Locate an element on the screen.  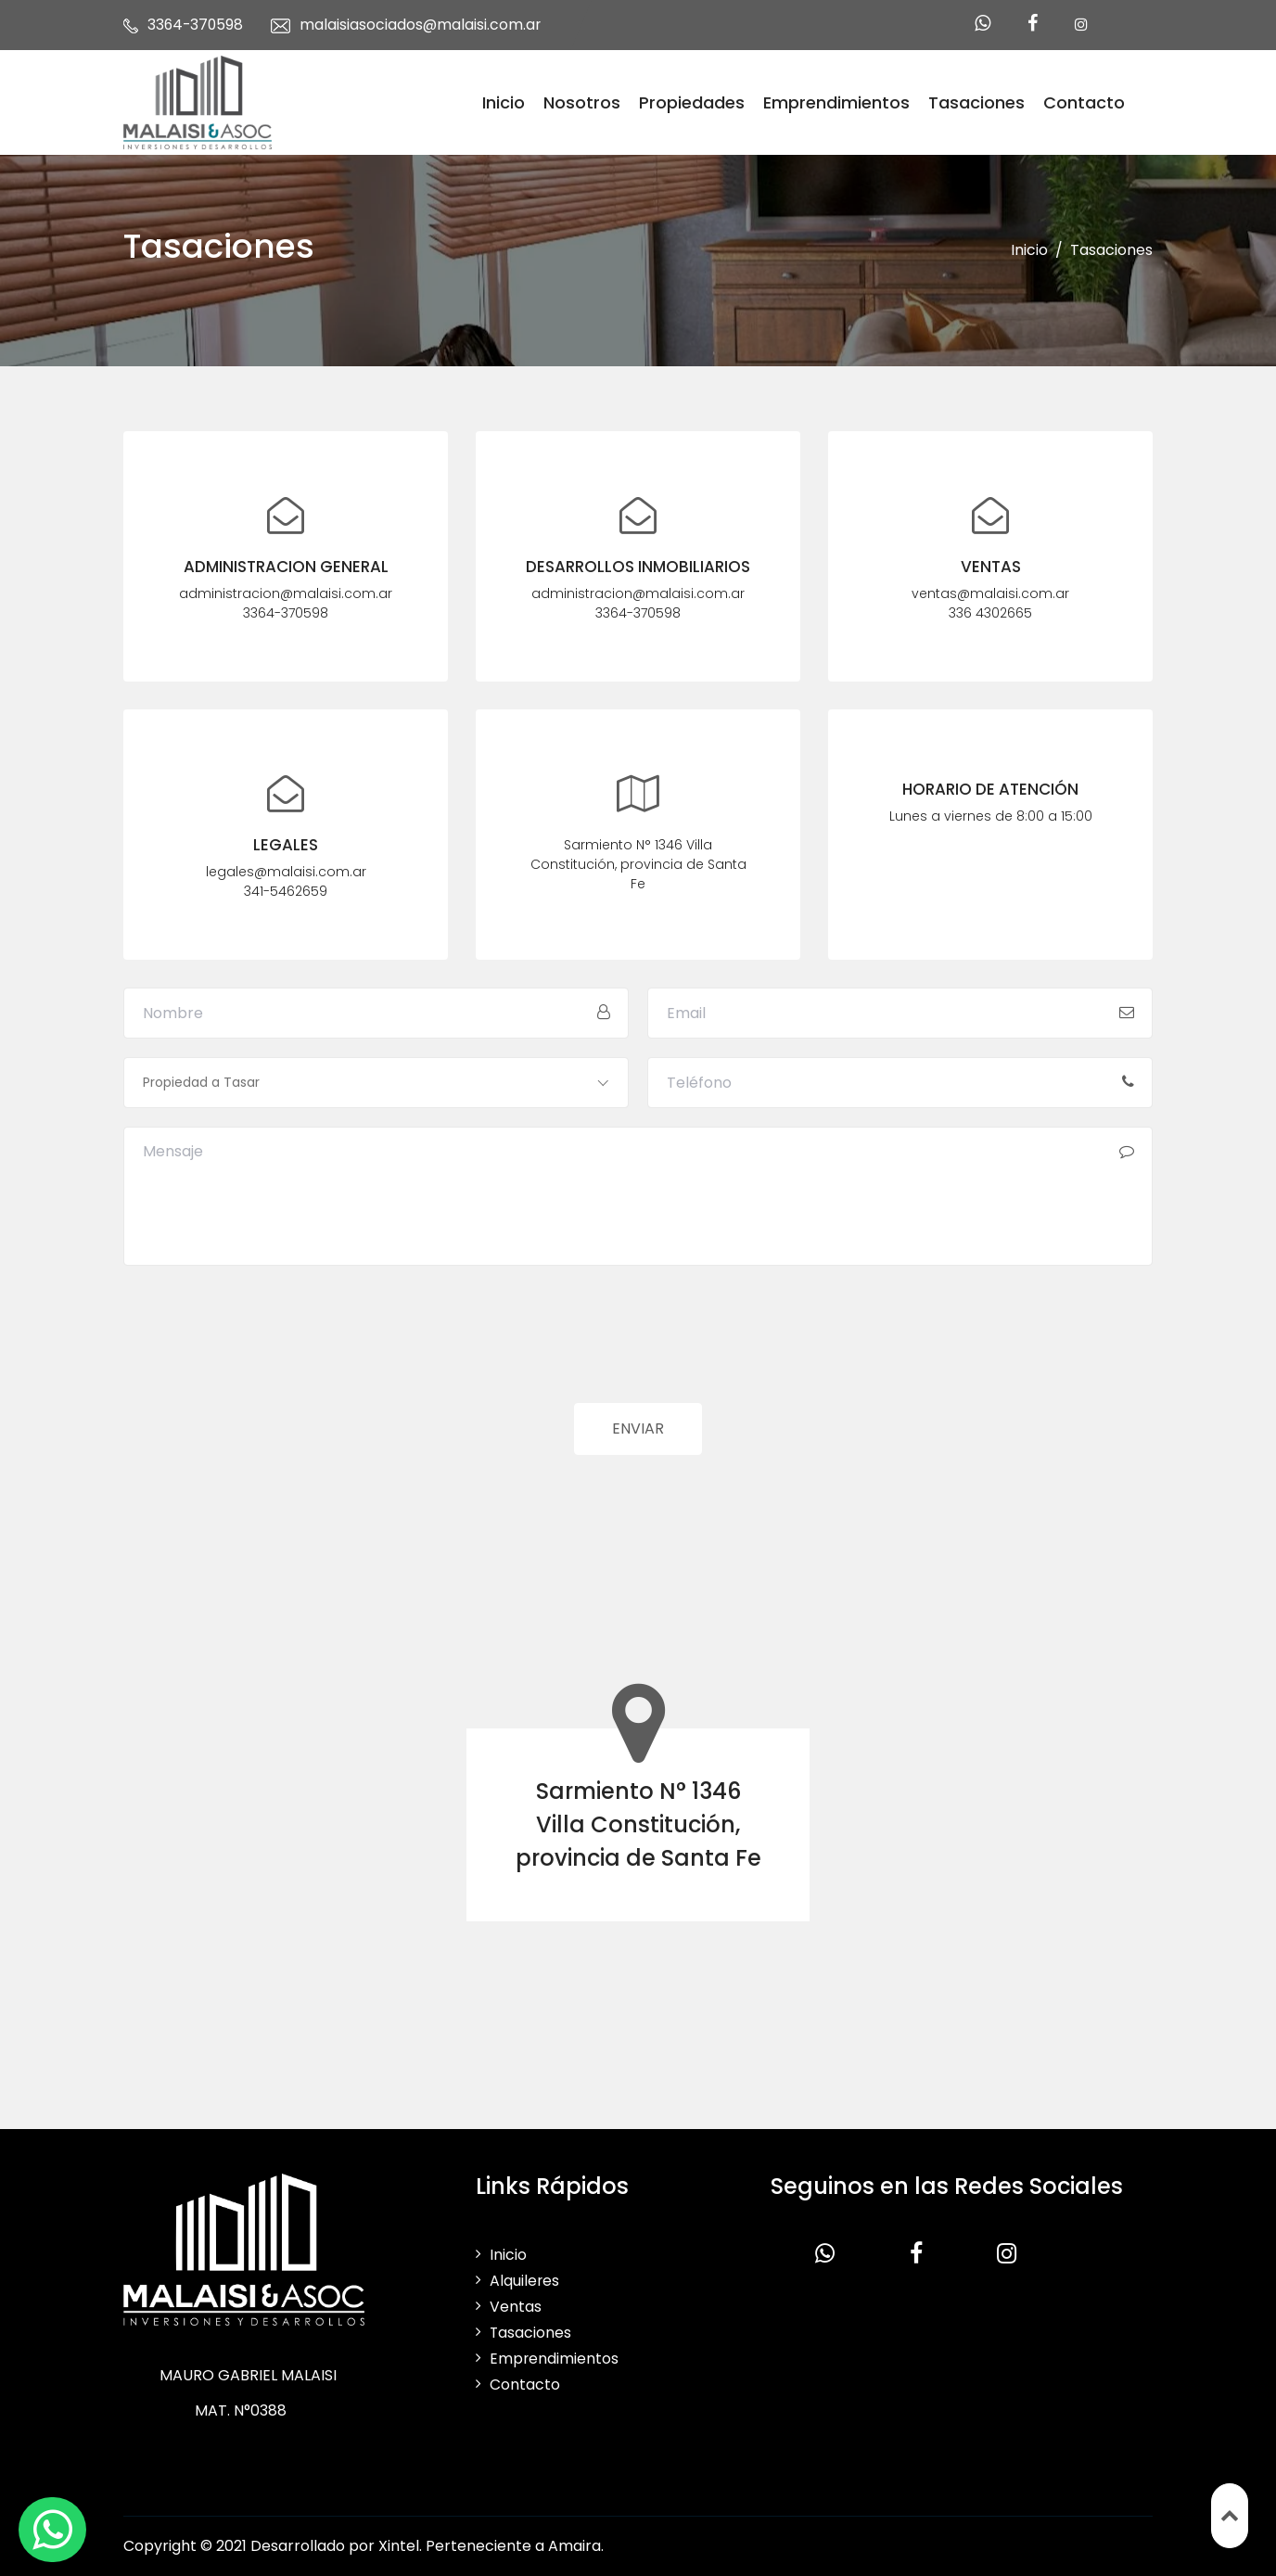
Ventas is located at coordinates (516, 2306).